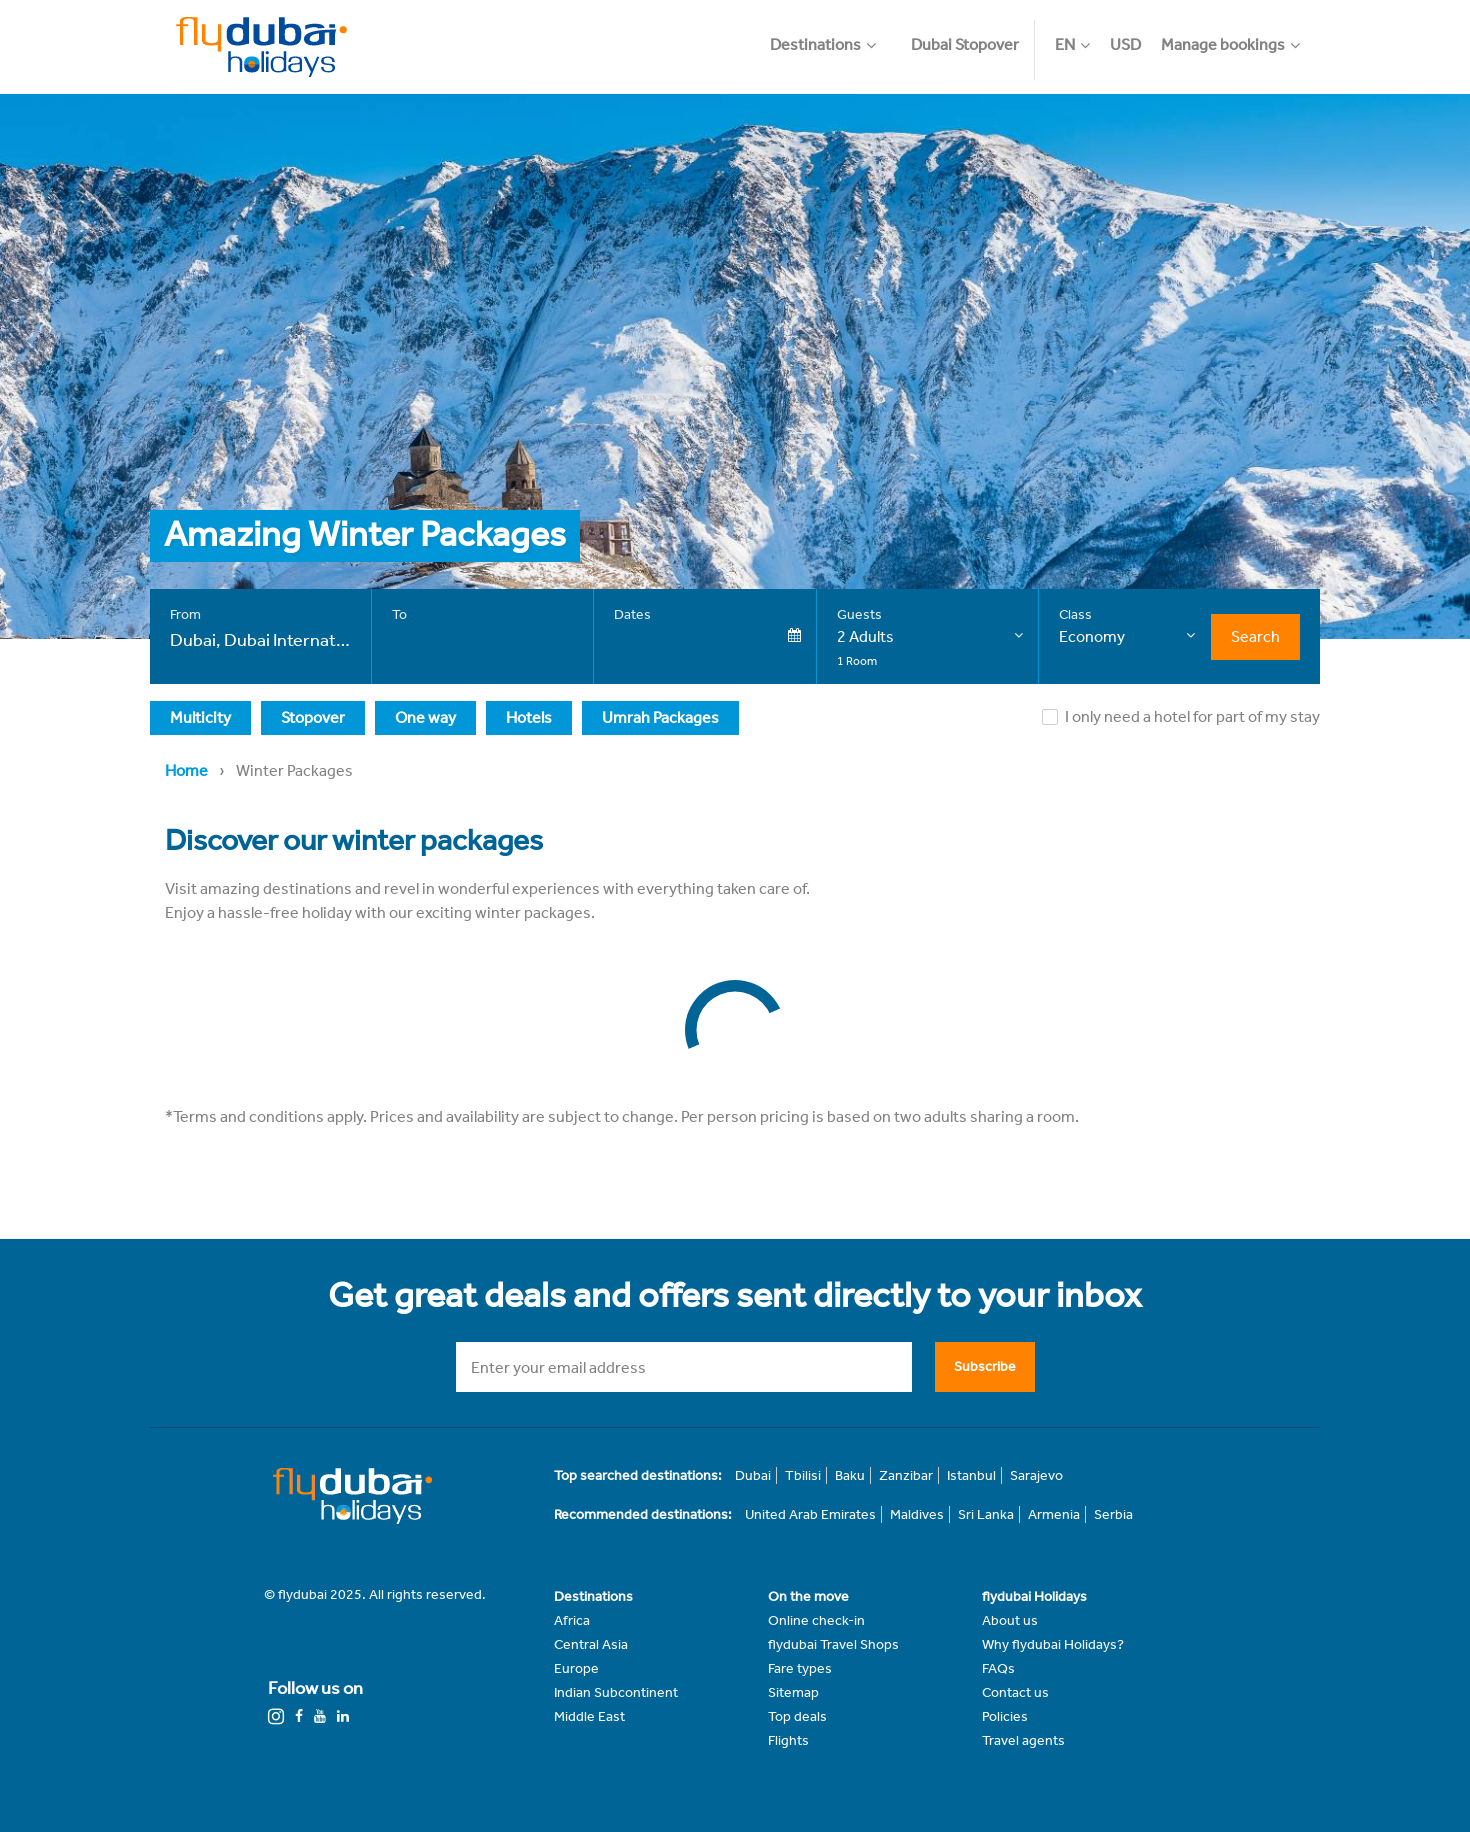 The height and width of the screenshot is (1832, 1470). What do you see at coordinates (660, 717) in the screenshot?
I see `Umrah Packages` at bounding box center [660, 717].